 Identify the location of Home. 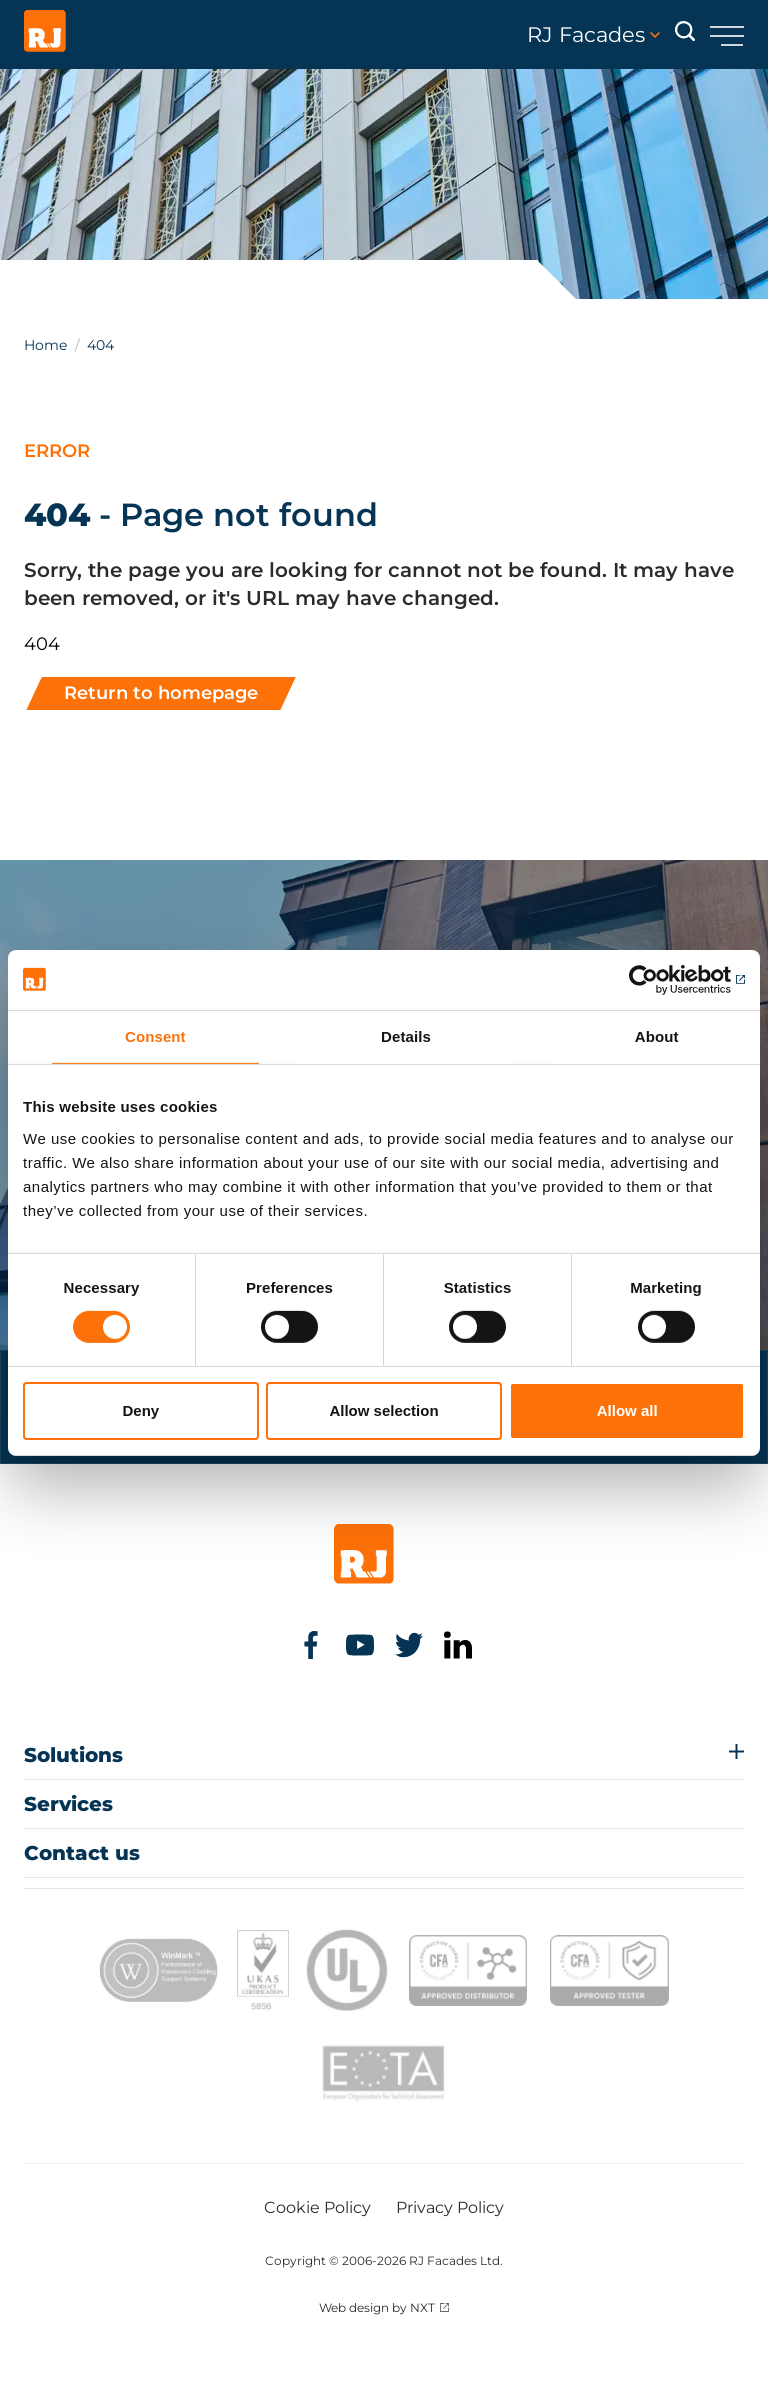
(45, 345).